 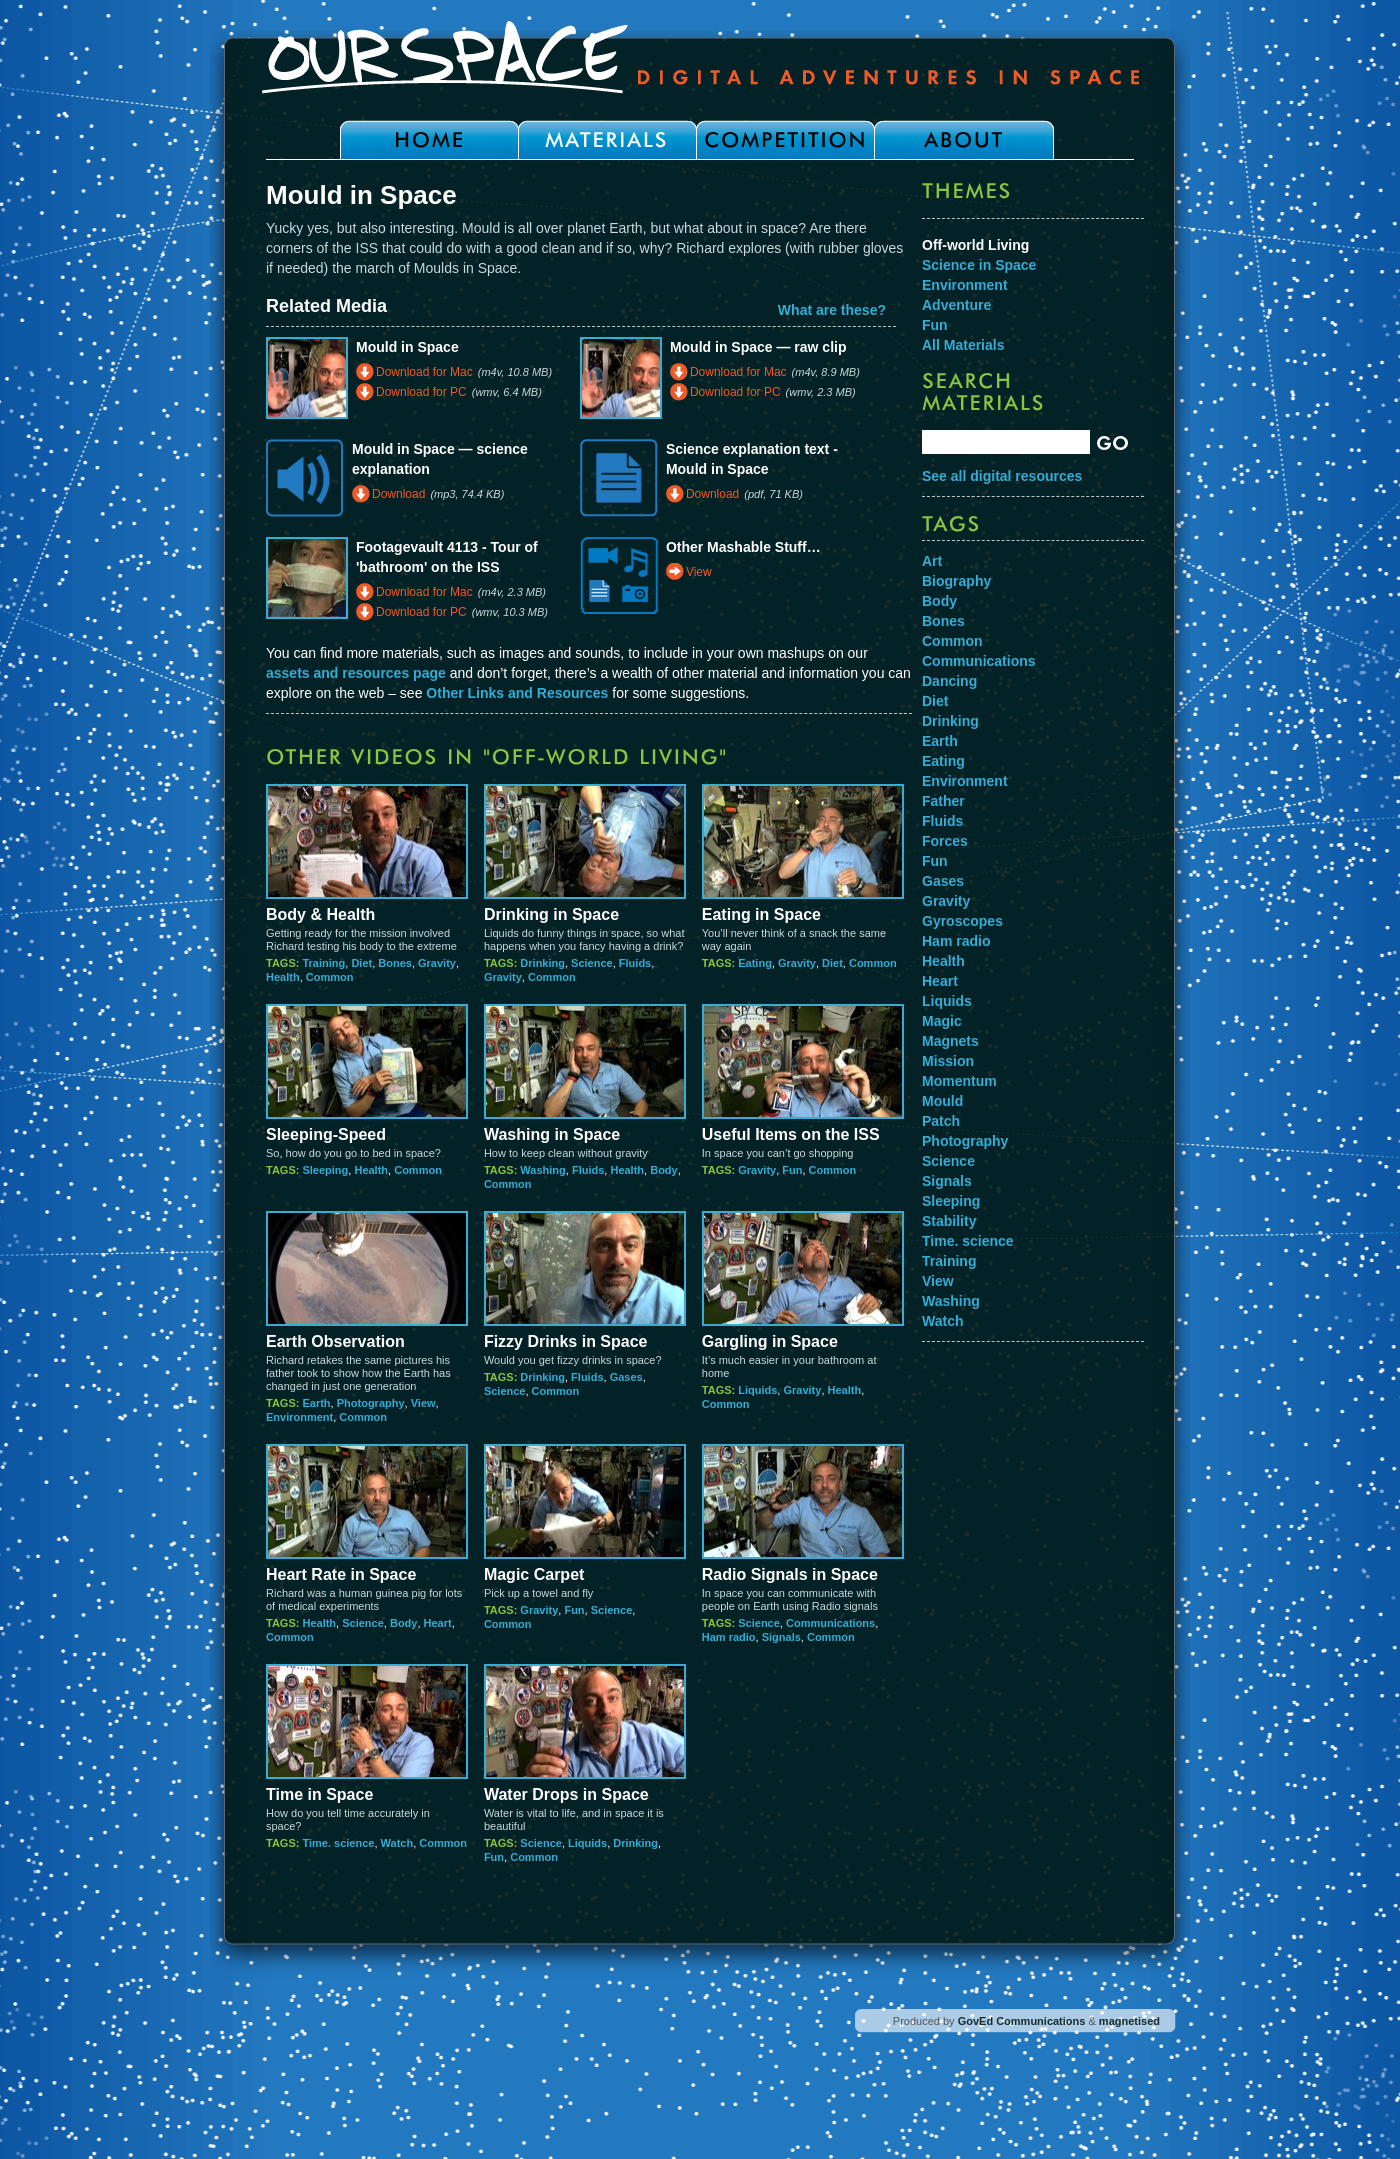 What do you see at coordinates (283, 977) in the screenshot?
I see `Health` at bounding box center [283, 977].